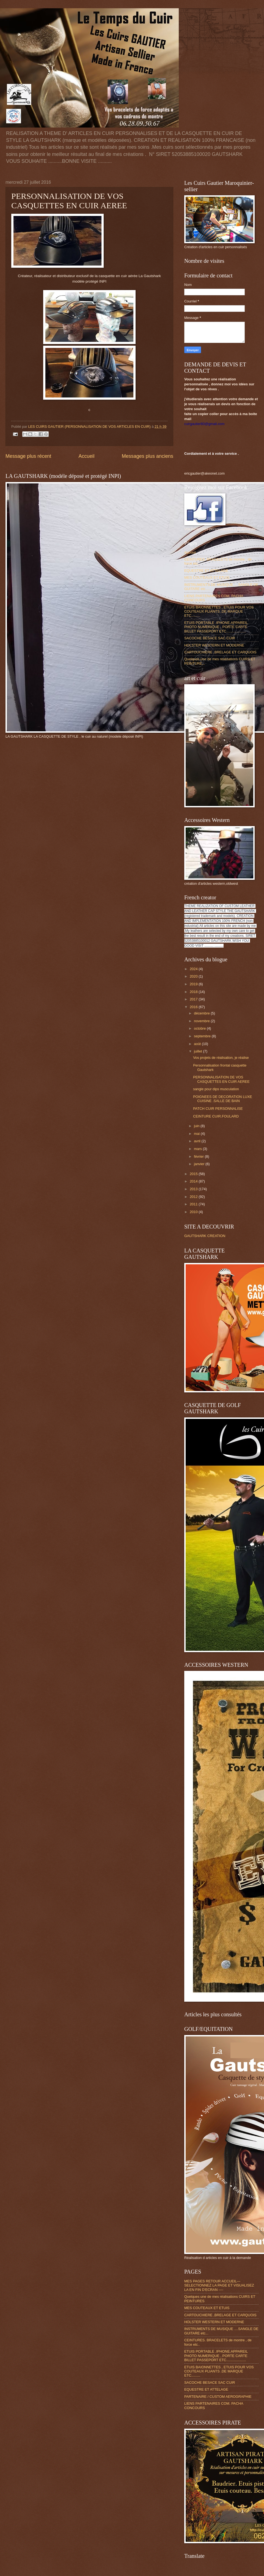 The width and height of the screenshot is (264, 2576). I want to click on novembre, so click(202, 1021).